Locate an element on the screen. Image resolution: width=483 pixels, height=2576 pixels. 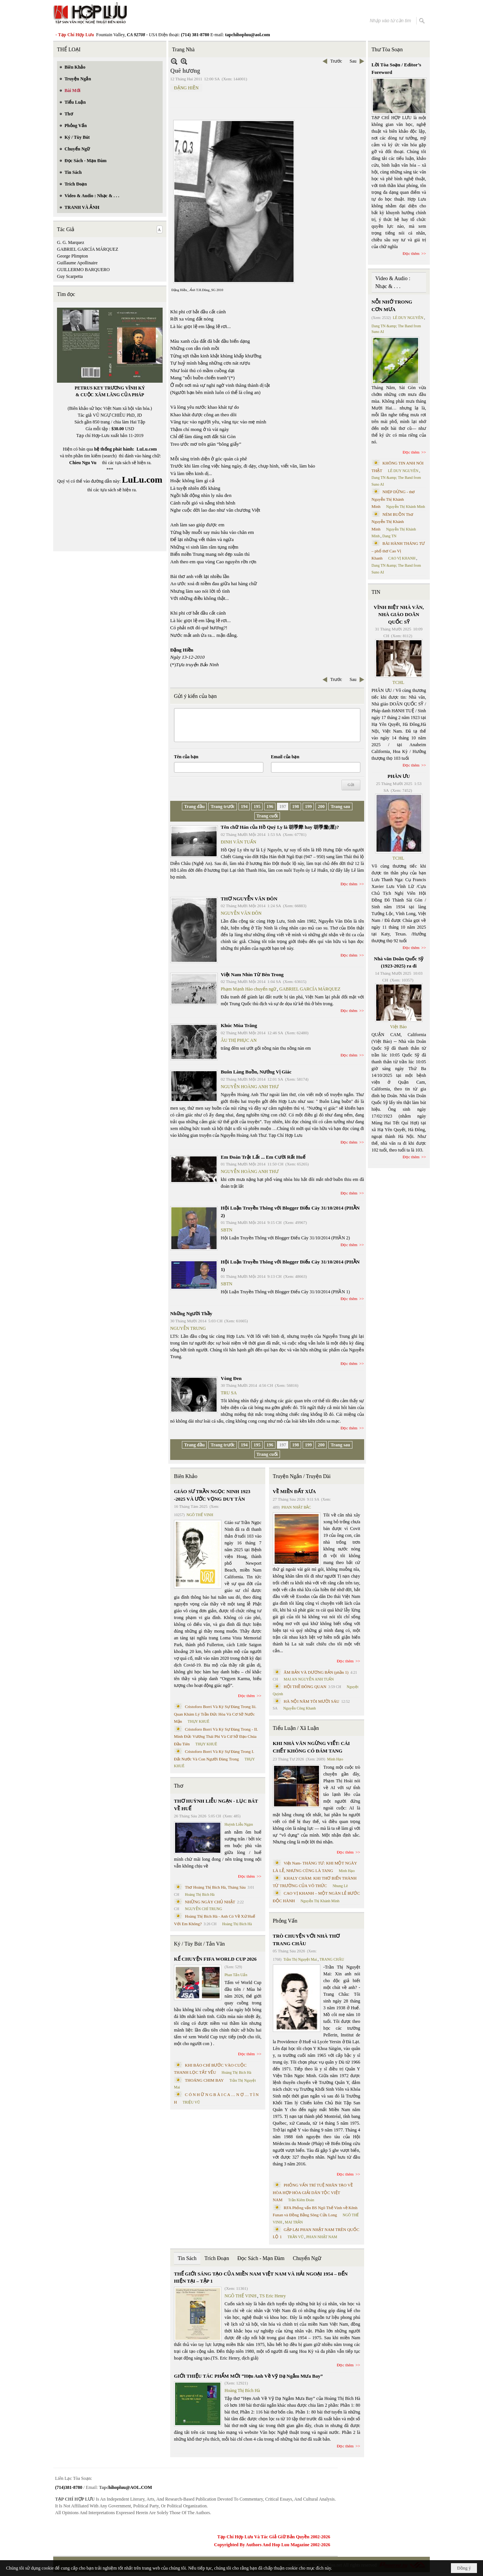
GIÁO SƯ TRẦN NGỌC NINH 1923 -2025 VÀ ƯỚC VỌNG DUY TÂN is located at coordinates (212, 1495).